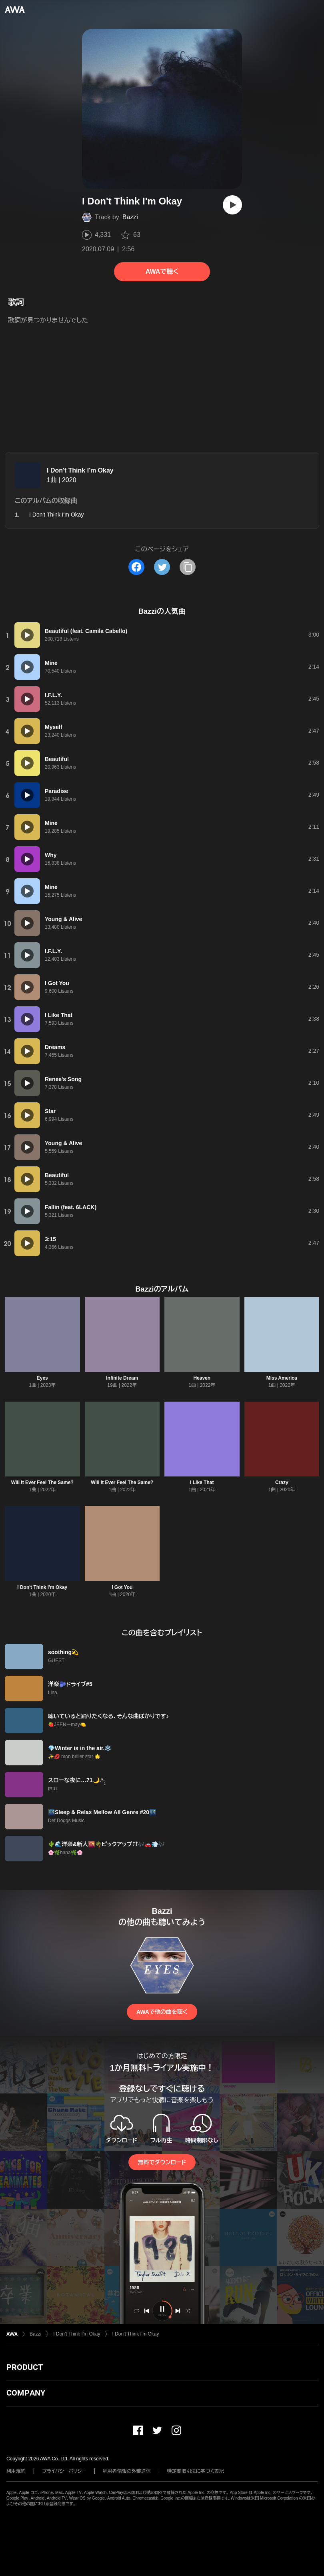  I want to click on 利用者情報の外部送信, so click(127, 2471).